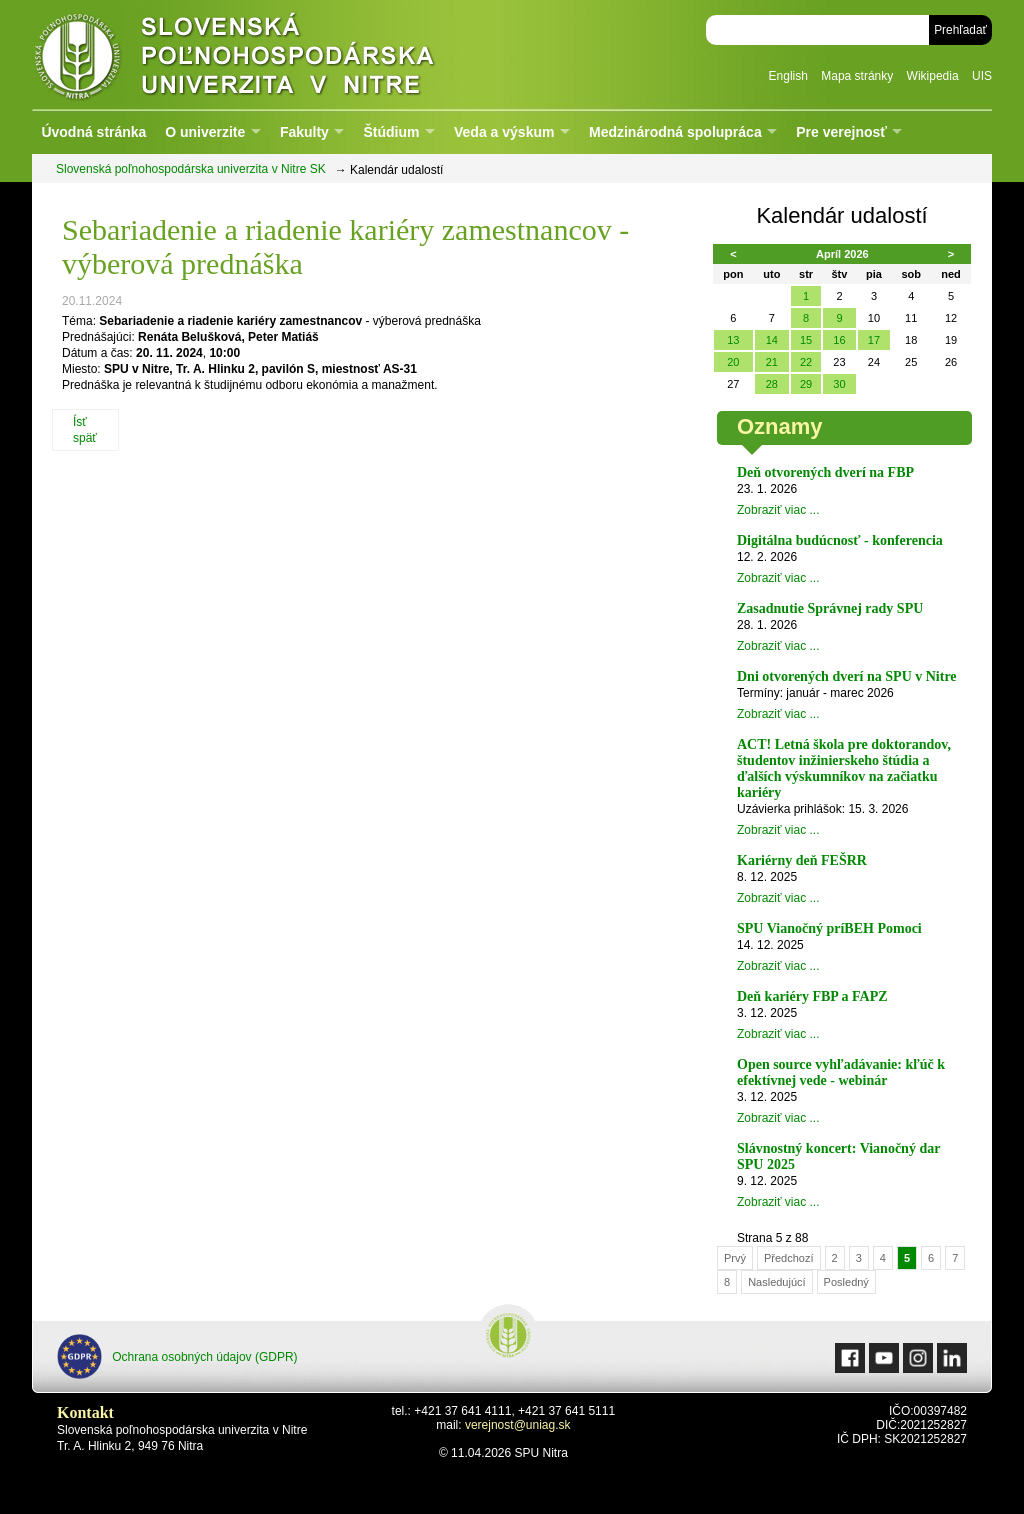  What do you see at coordinates (518, 1425) in the screenshot?
I see `verejnost@uniag.sk` at bounding box center [518, 1425].